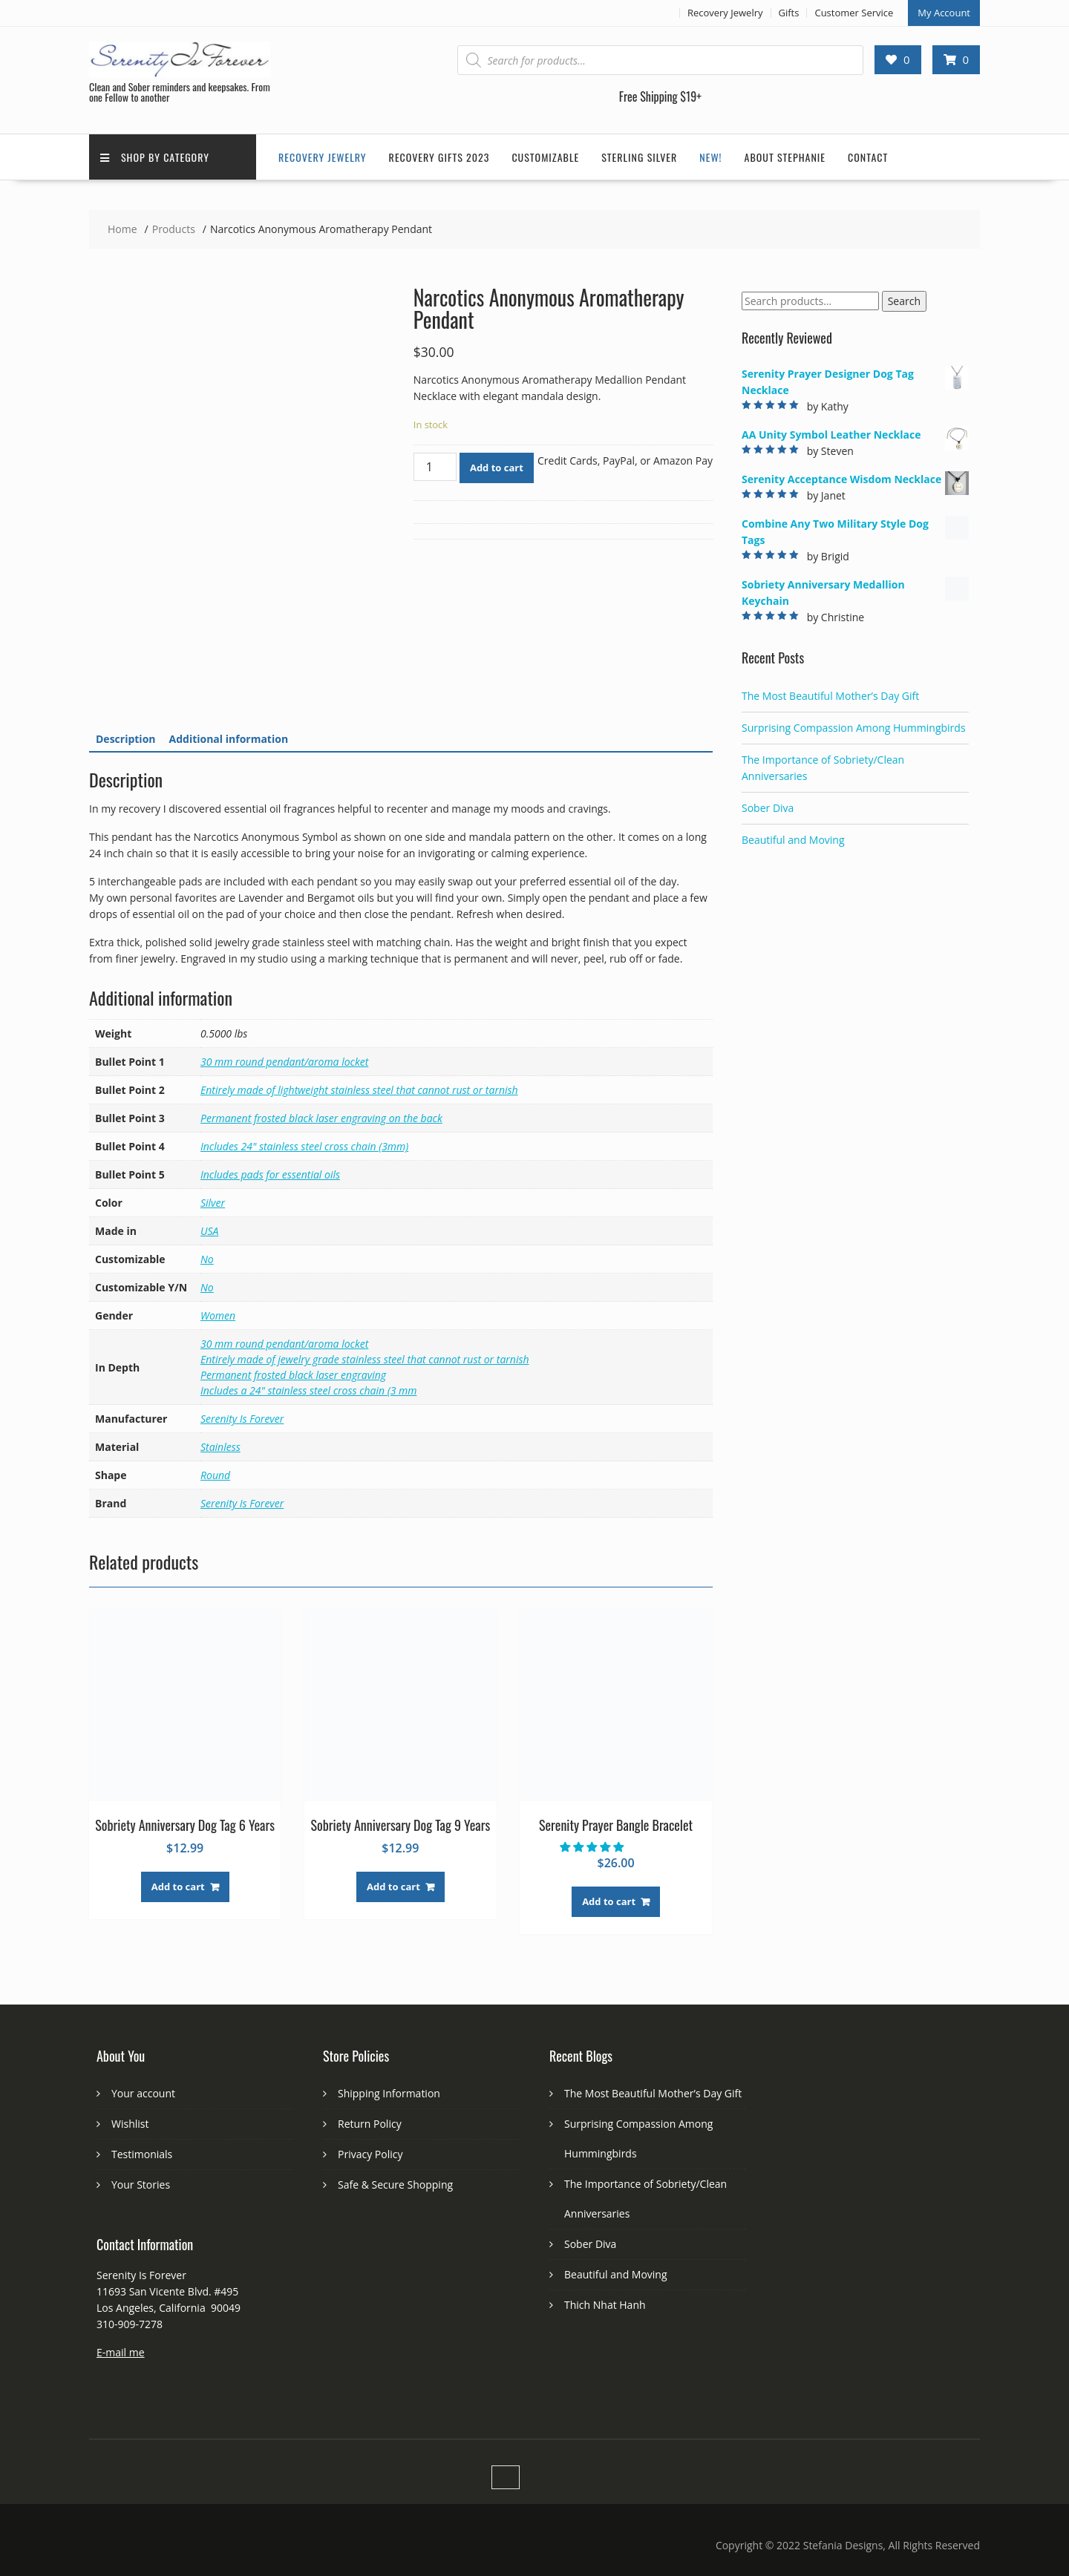  Describe the element at coordinates (143, 2093) in the screenshot. I see `Your account` at that location.